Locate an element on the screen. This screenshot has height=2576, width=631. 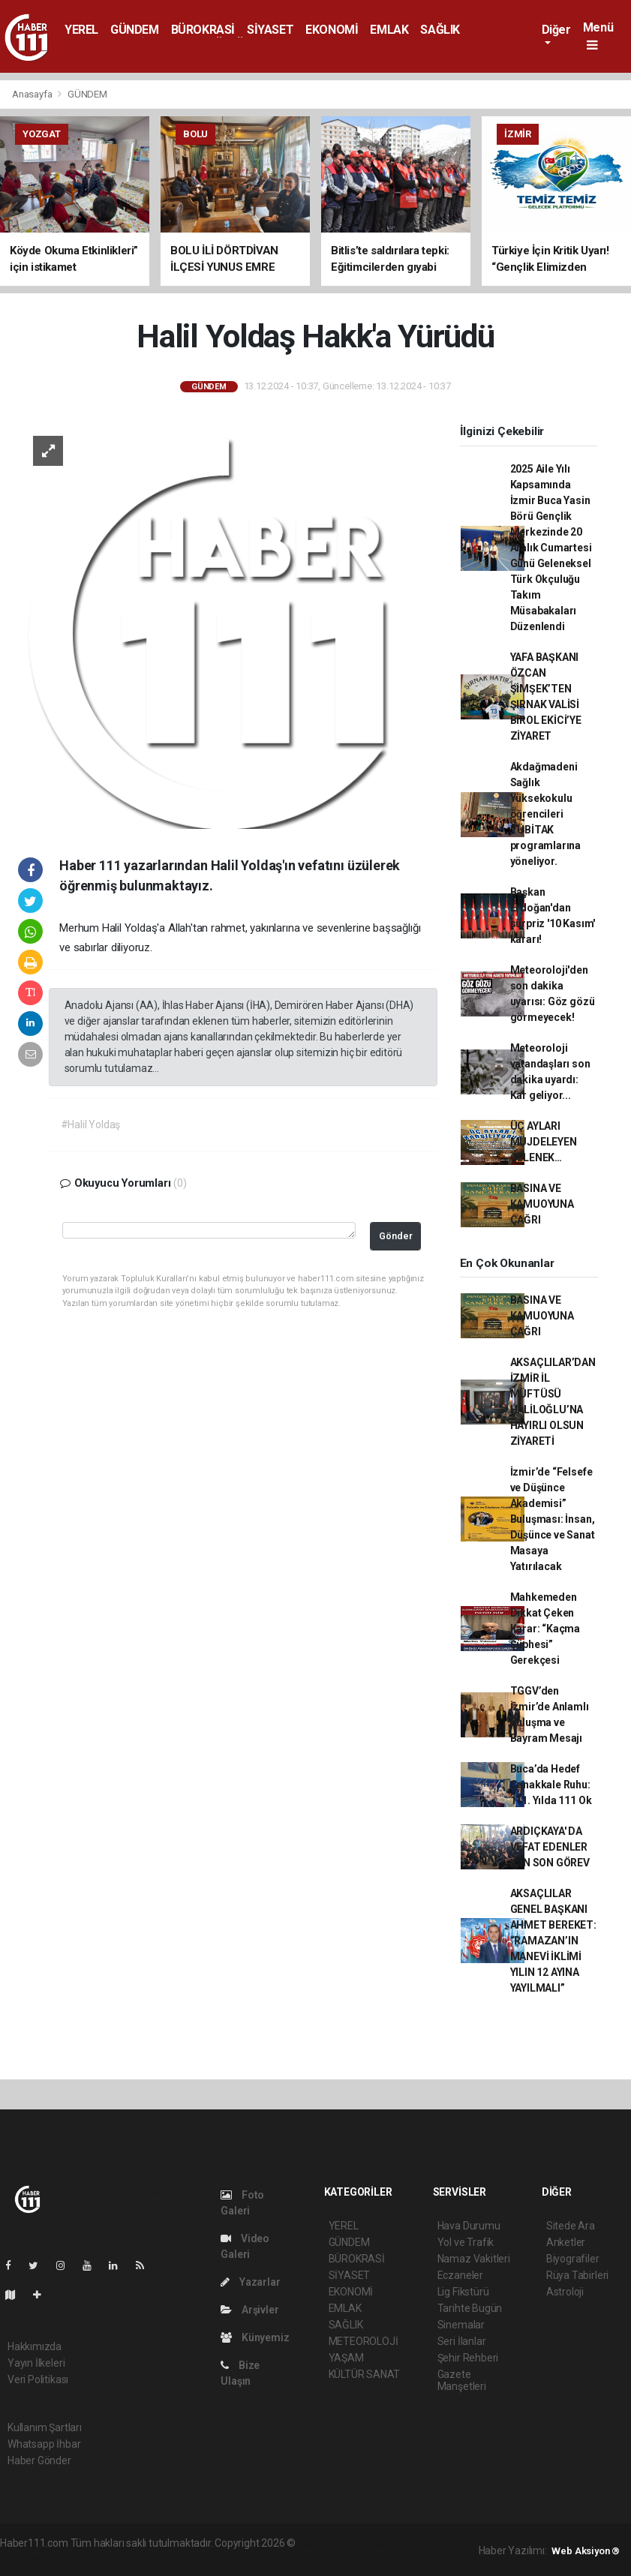
haber script is located at coordinates (121, 2559).